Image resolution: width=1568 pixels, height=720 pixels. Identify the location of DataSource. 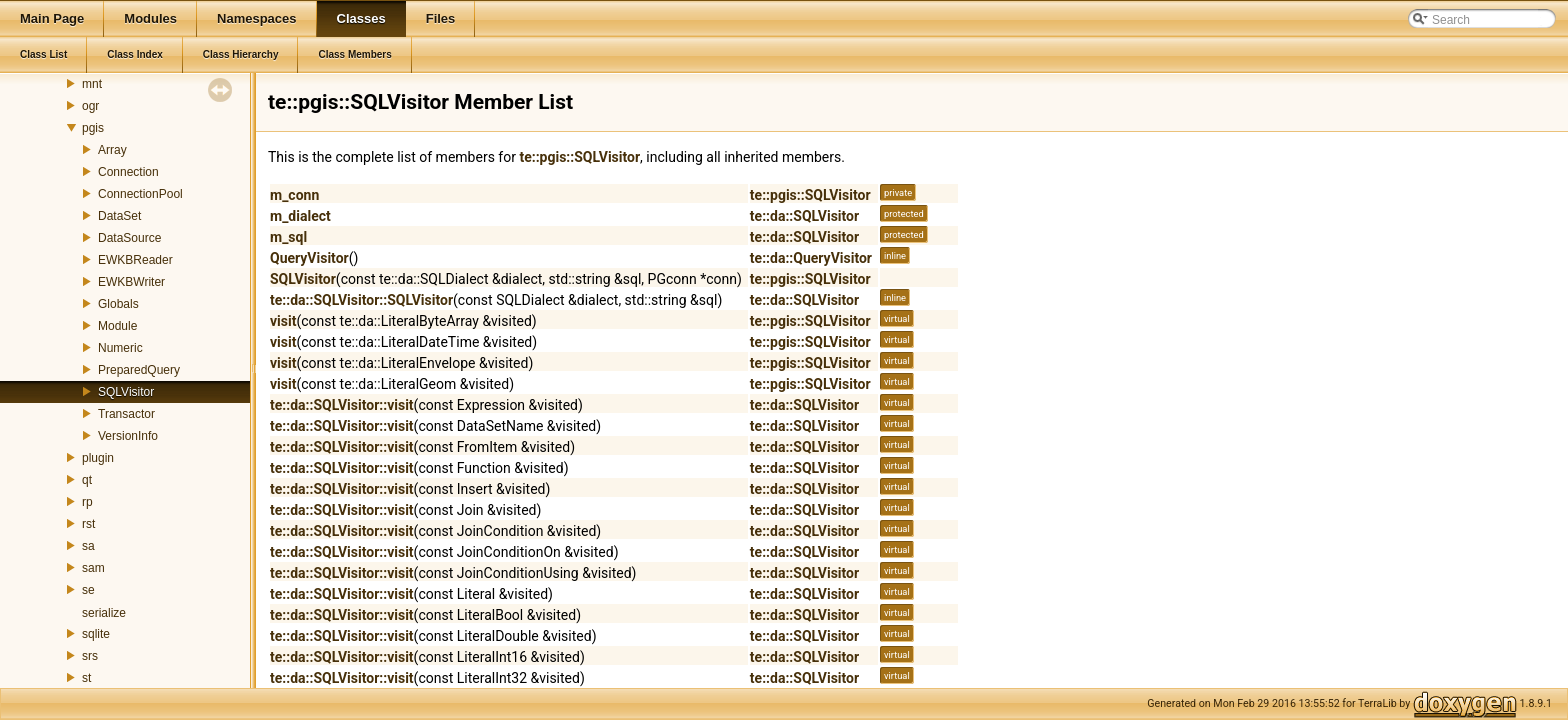
(129, 238).